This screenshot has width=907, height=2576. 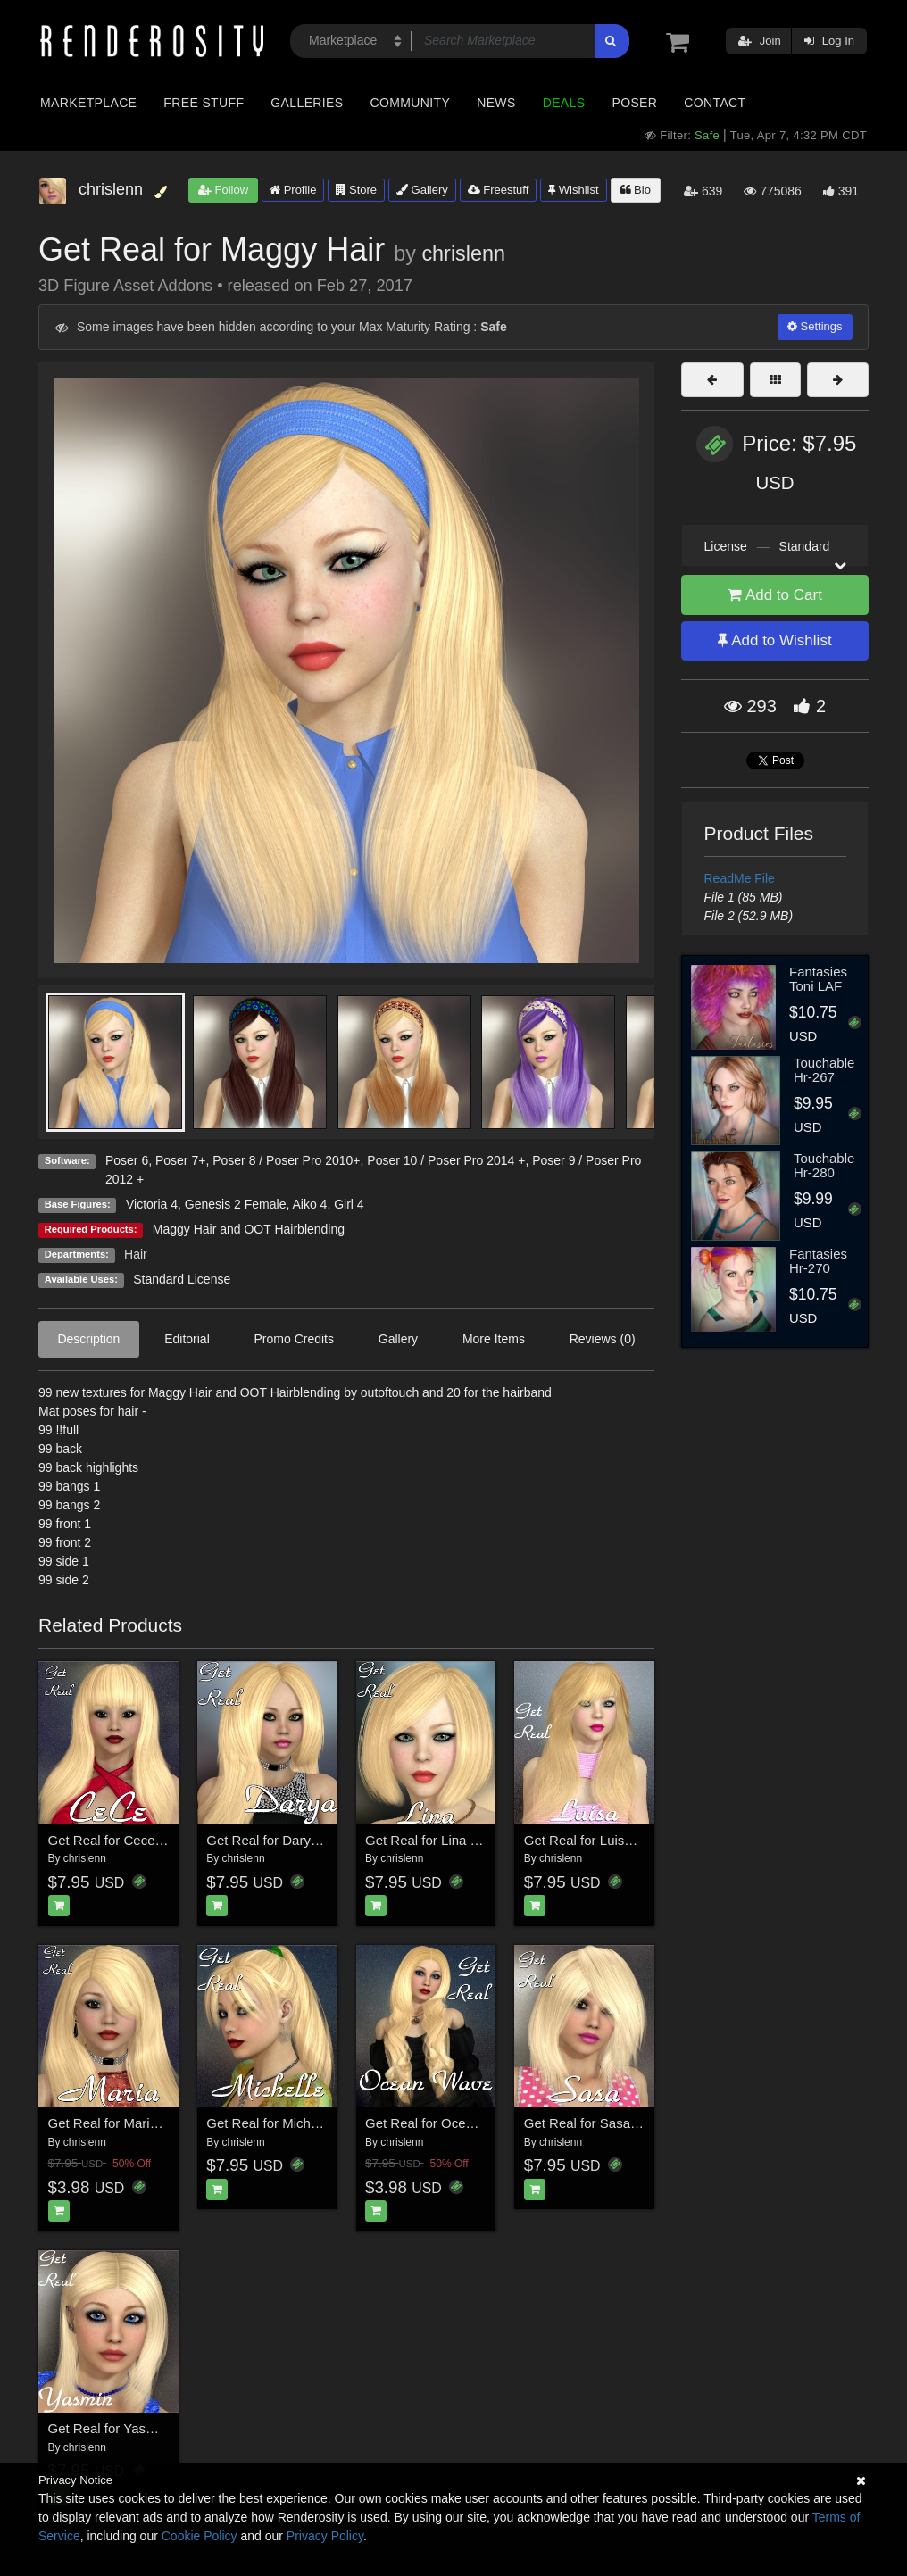 What do you see at coordinates (223, 189) in the screenshot?
I see `Follow` at bounding box center [223, 189].